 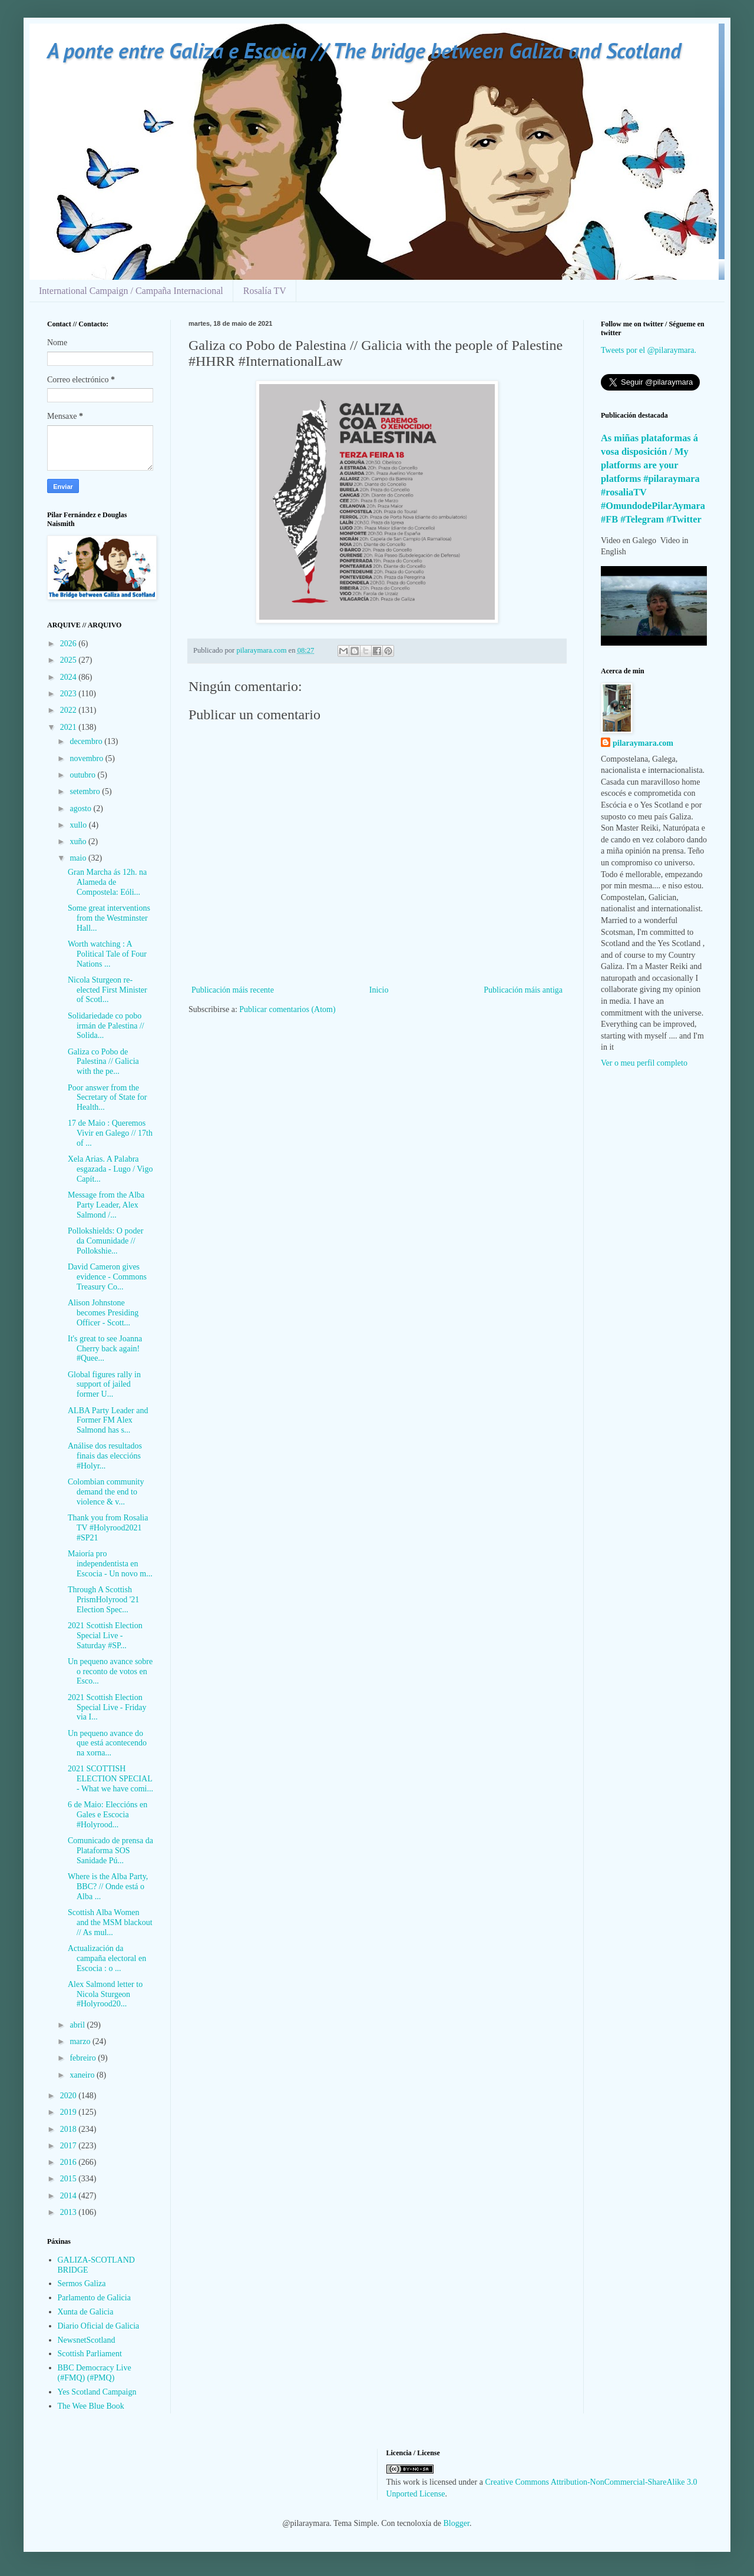 What do you see at coordinates (79, 825) in the screenshot?
I see `xullo` at bounding box center [79, 825].